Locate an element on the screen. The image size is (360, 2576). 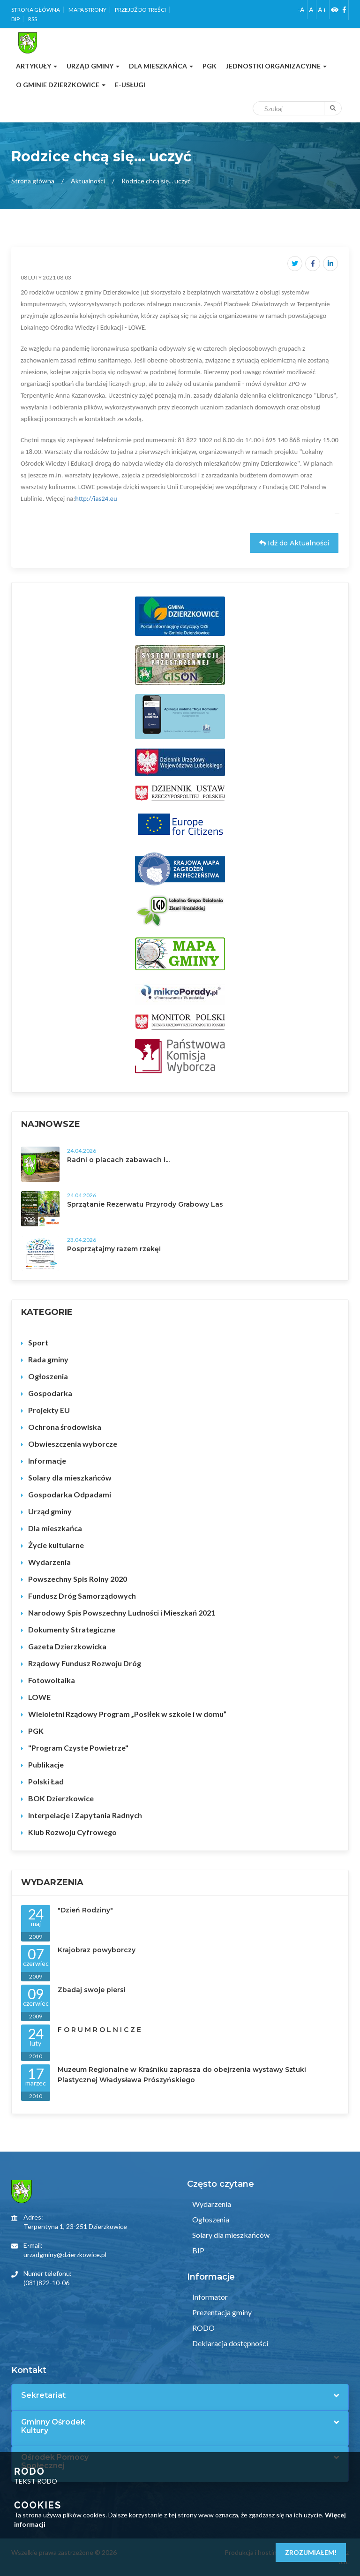
Posprzątajmy razem rzekę! is located at coordinates (114, 1249).